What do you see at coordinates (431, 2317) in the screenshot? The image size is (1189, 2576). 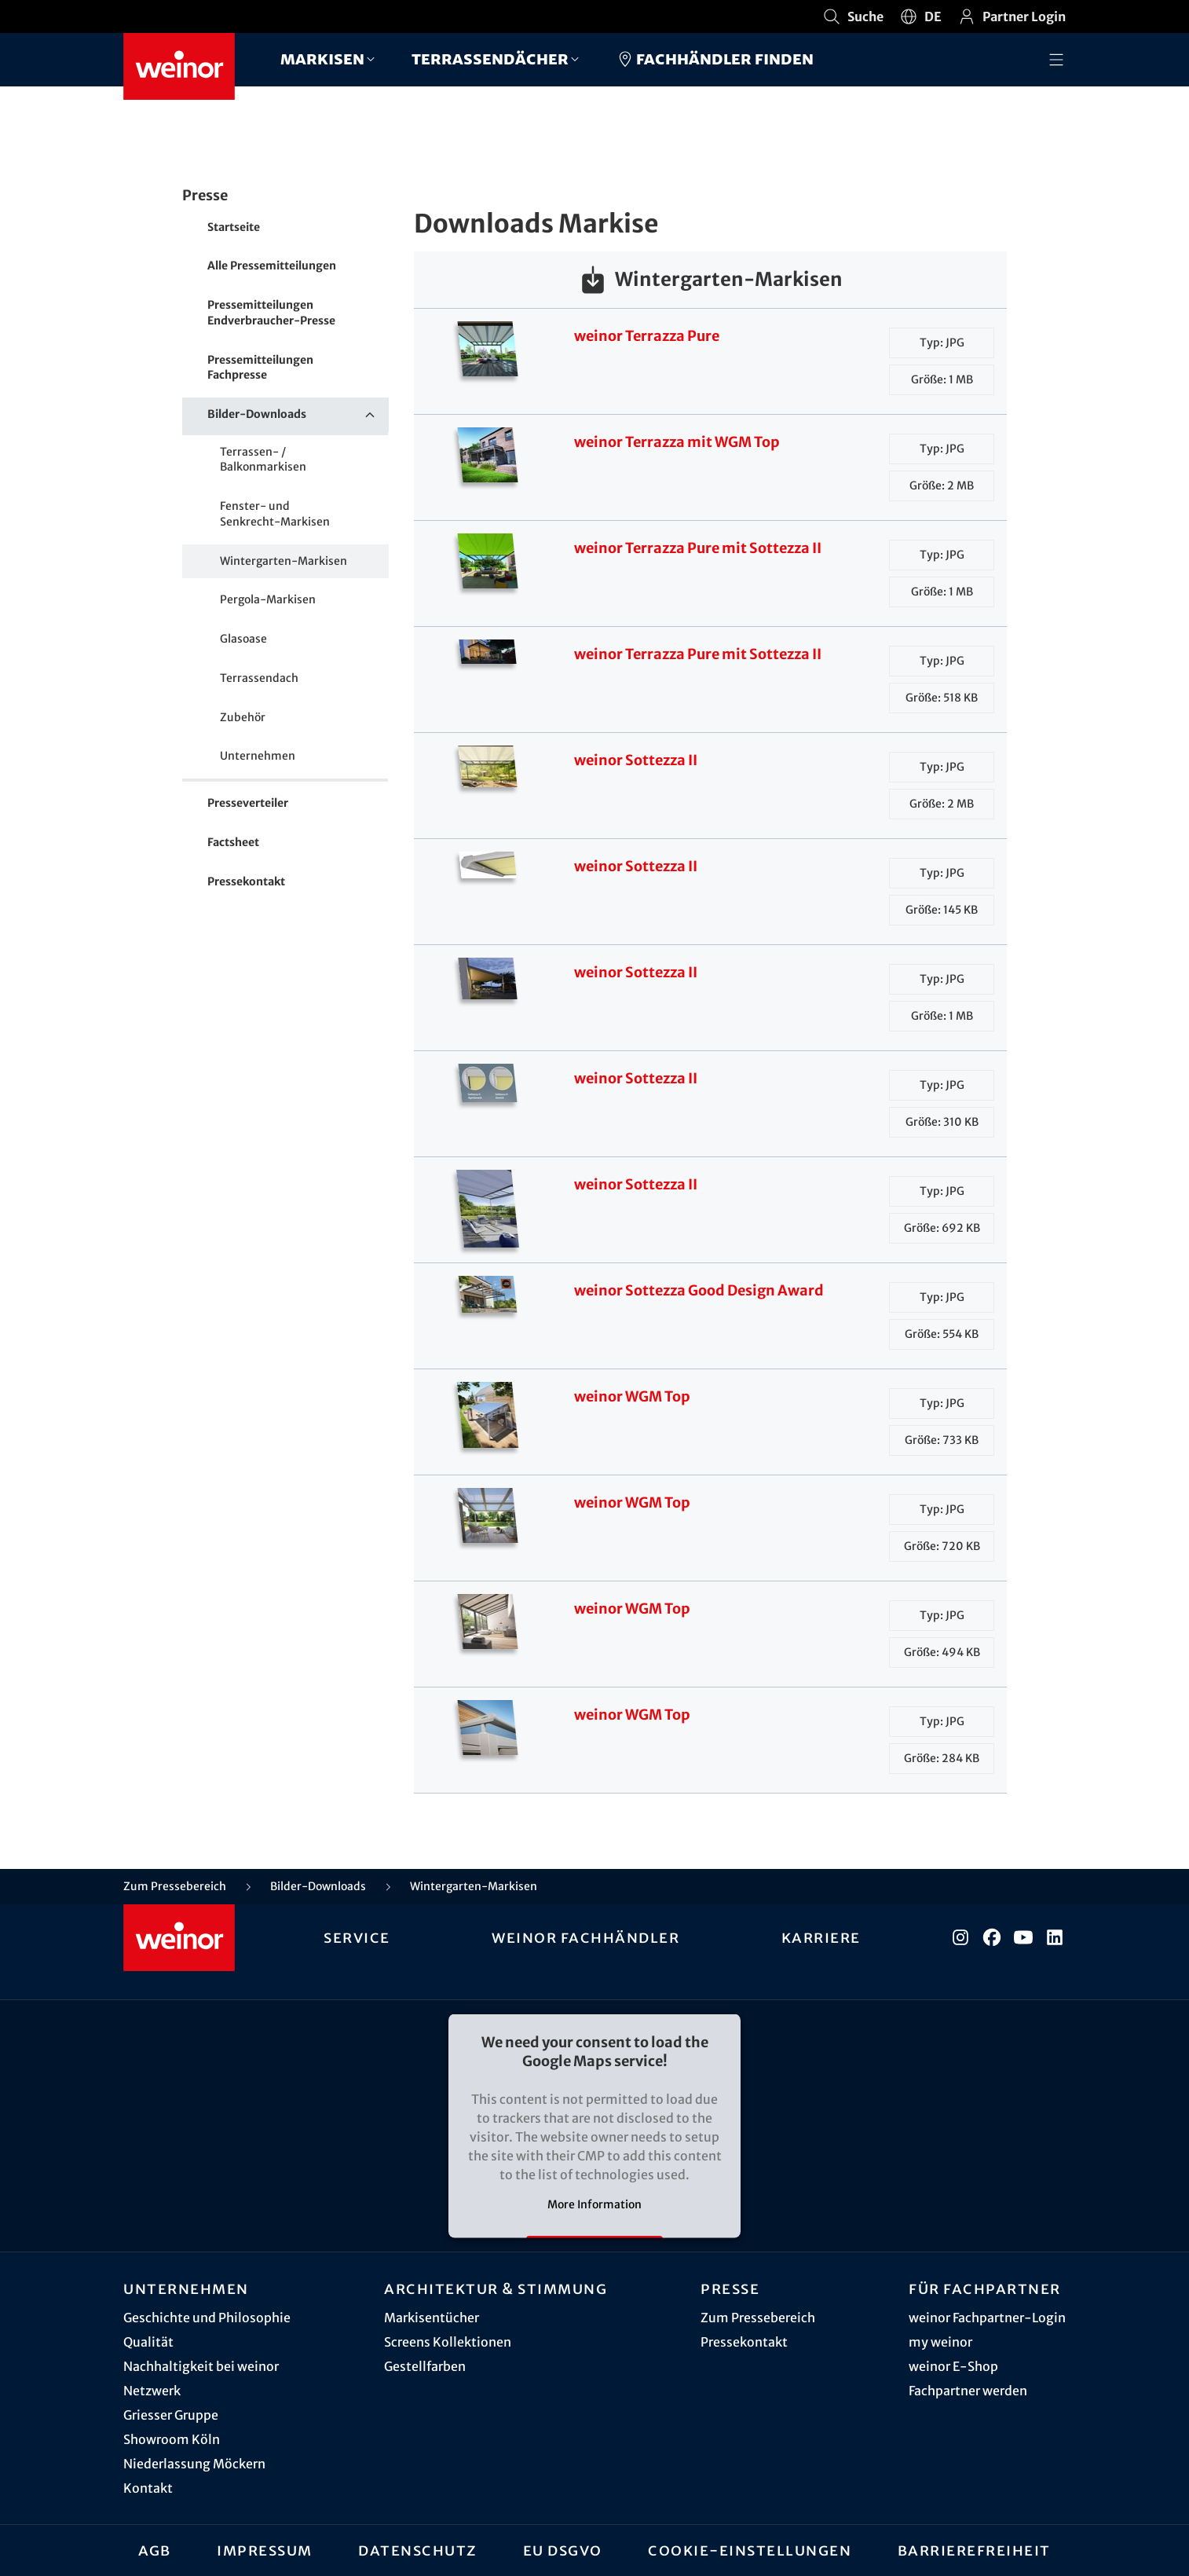 I see `Markisentücher` at bounding box center [431, 2317].